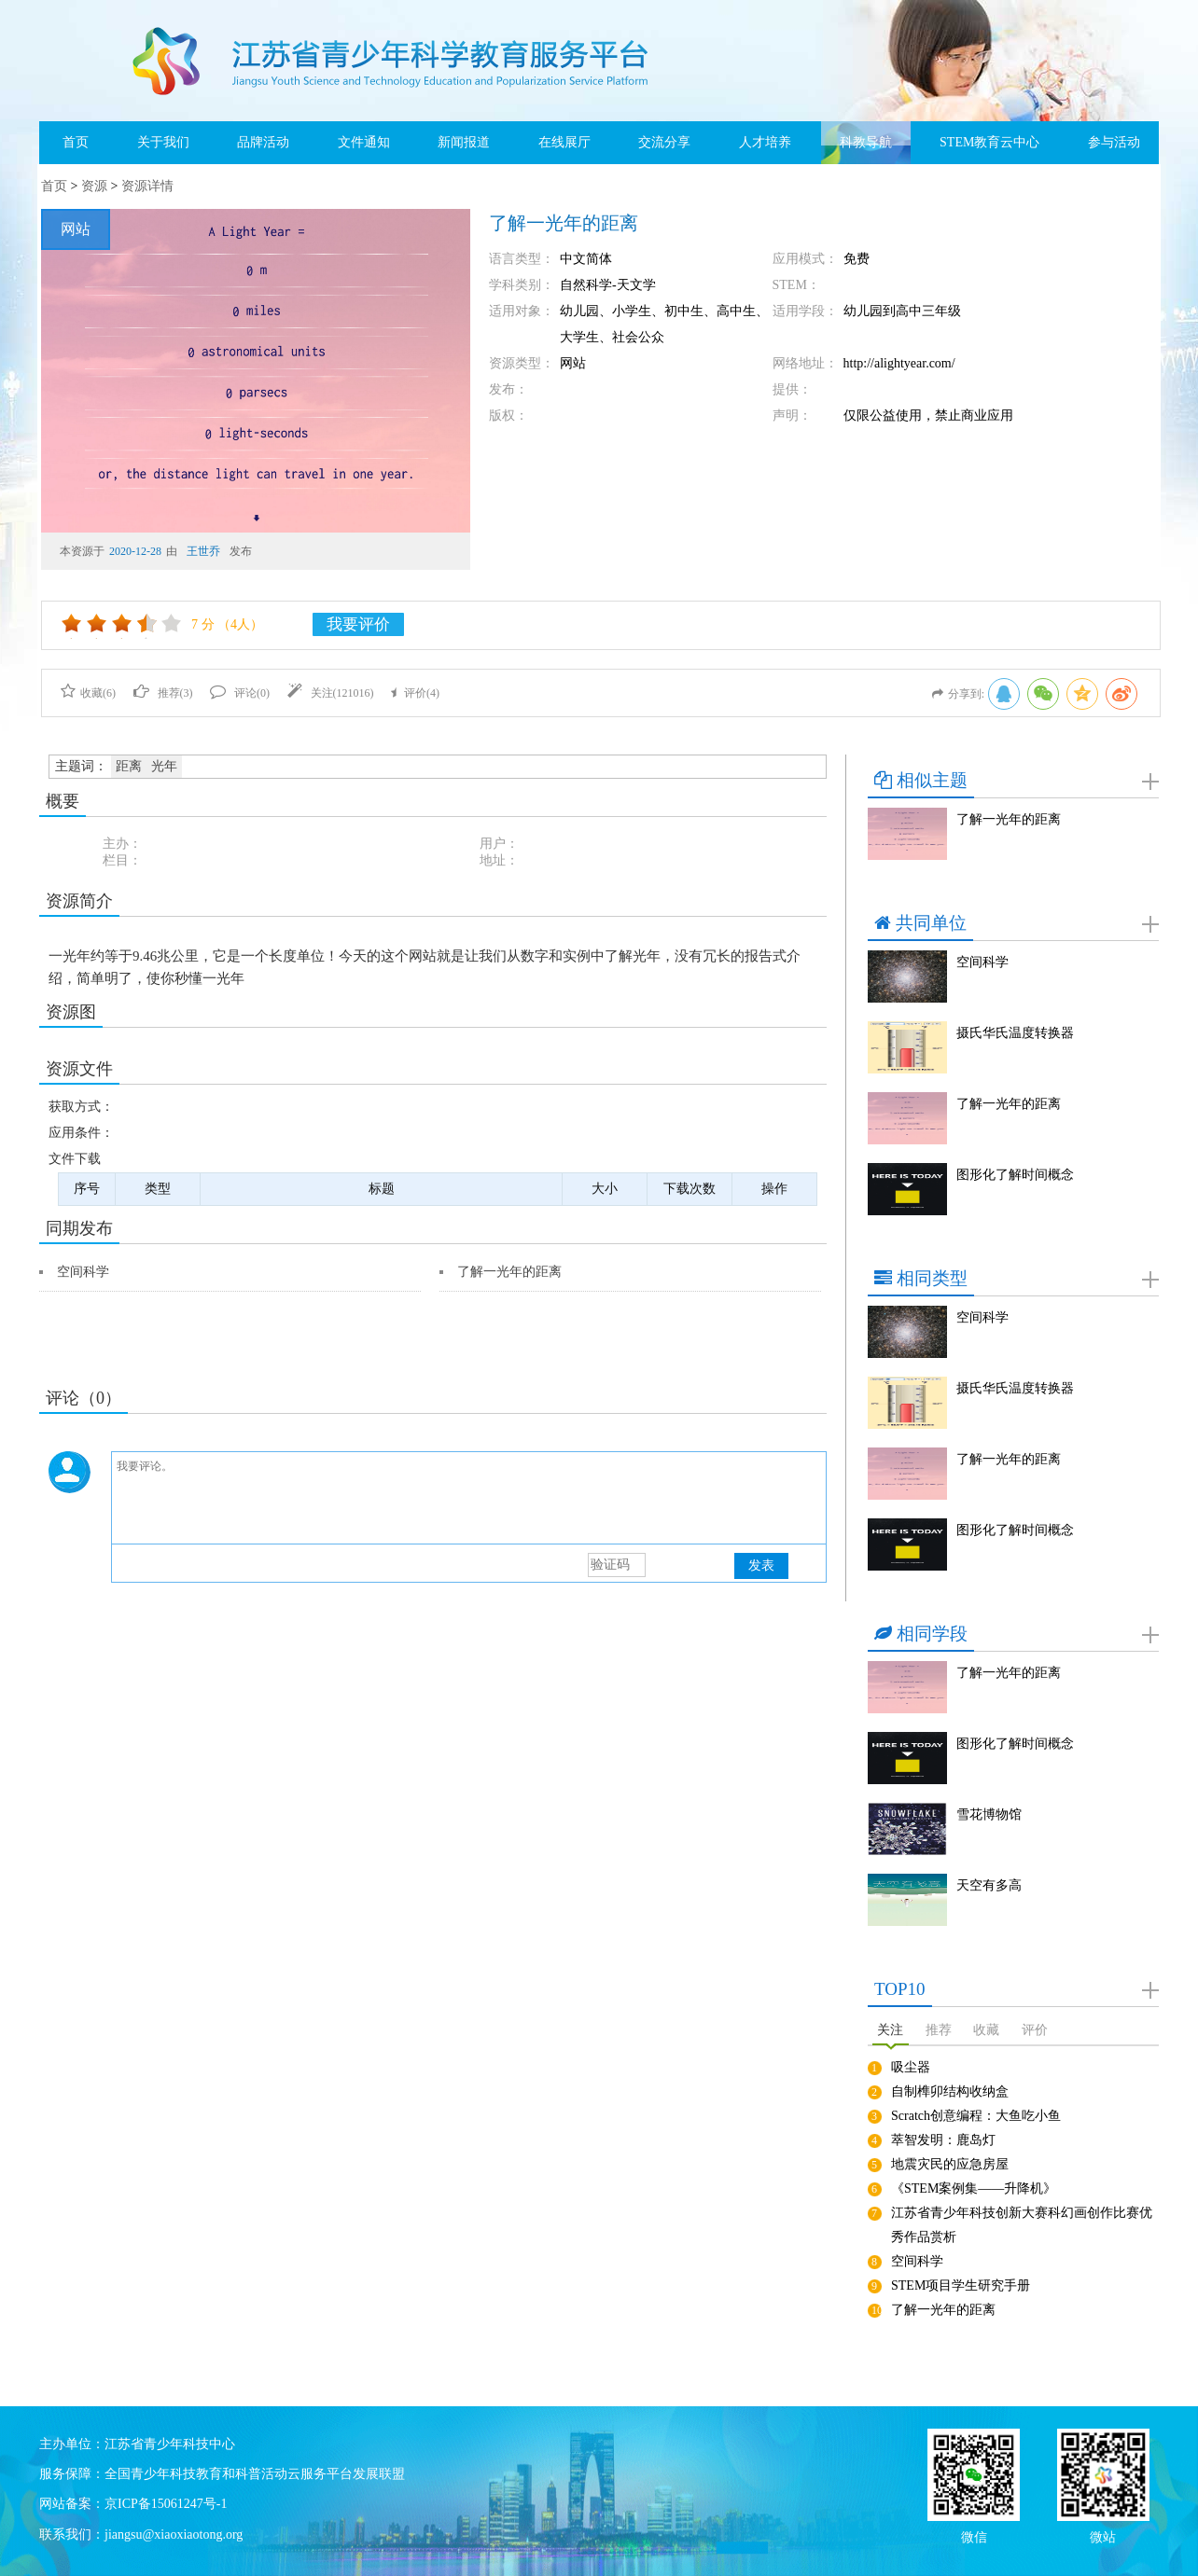 This screenshot has height=2576, width=1198. Describe the element at coordinates (330, 692) in the screenshot. I see `关注()` at that location.